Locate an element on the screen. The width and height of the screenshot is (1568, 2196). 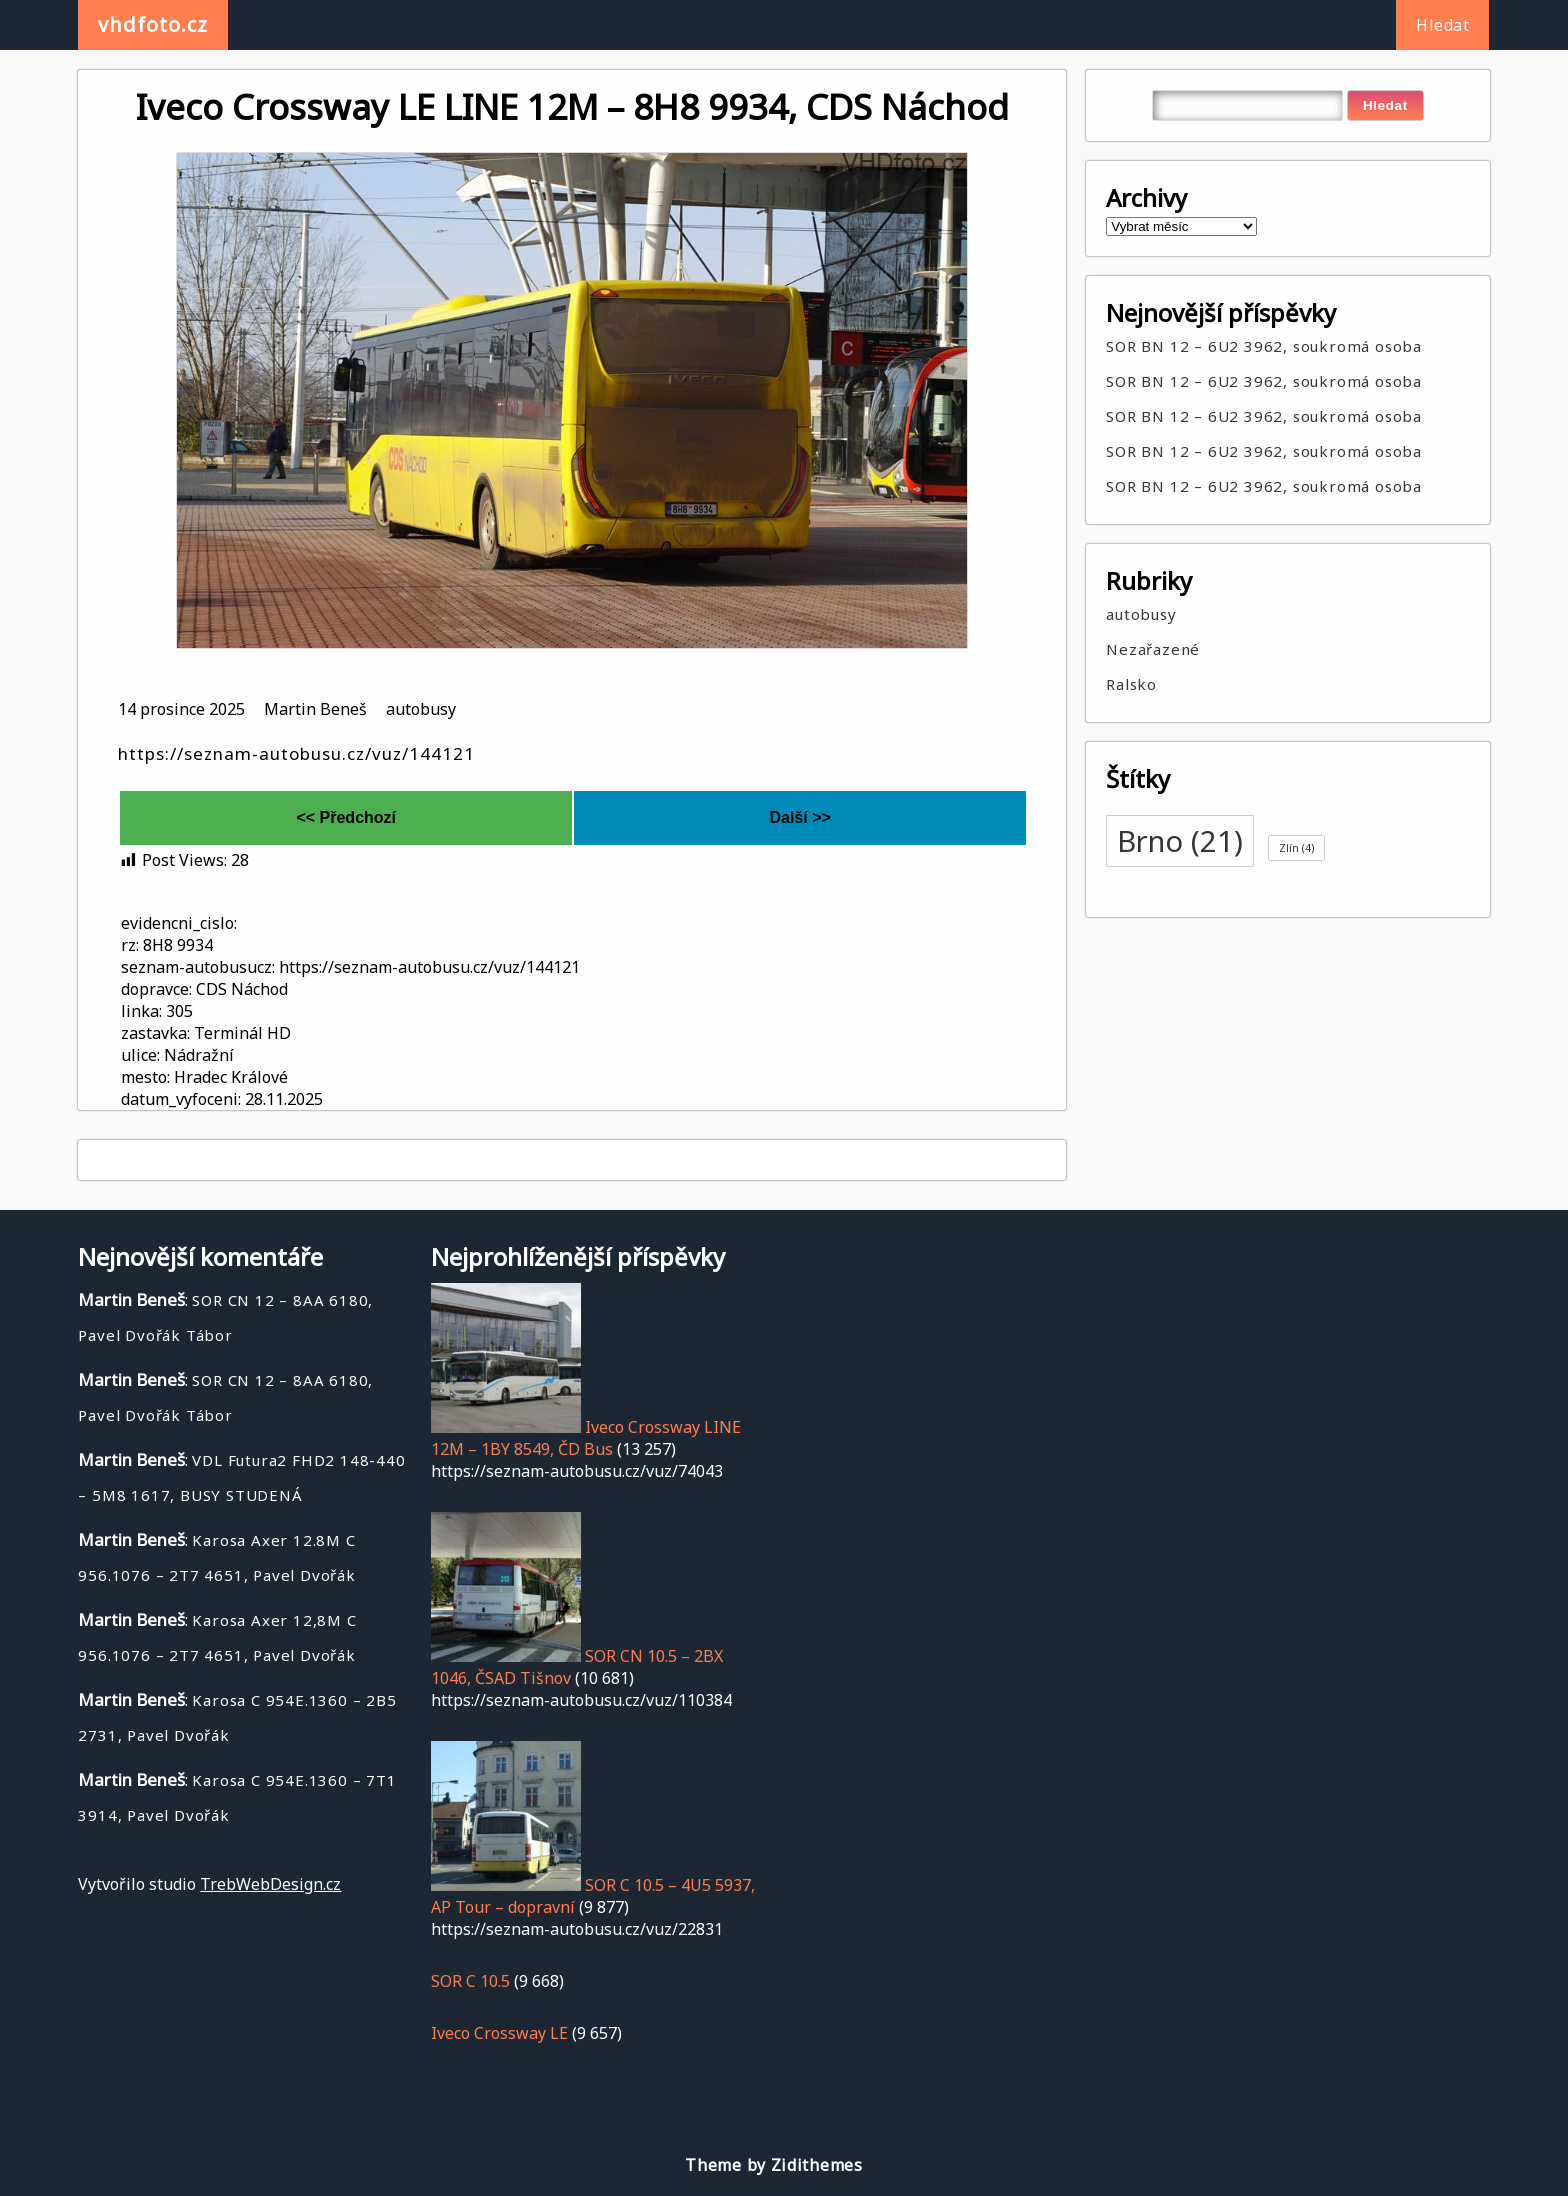
Iveco Crossway LINE 12M – 1BY 8549, ČD Bus is located at coordinates (586, 1438).